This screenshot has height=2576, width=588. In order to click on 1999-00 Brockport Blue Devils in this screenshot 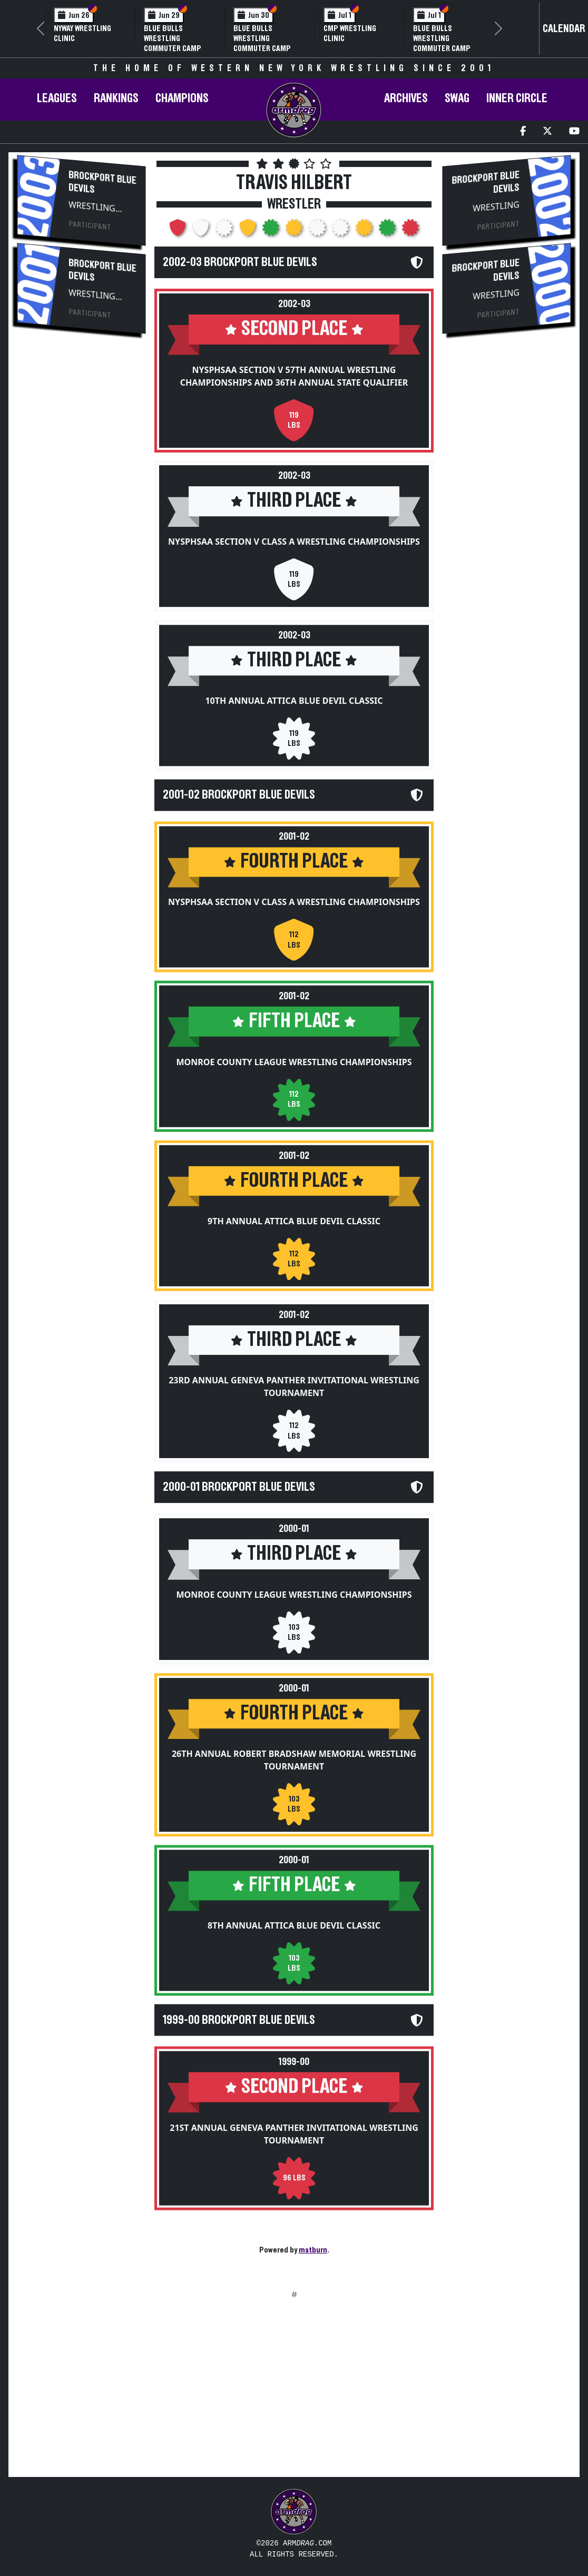, I will do `click(239, 2019)`.